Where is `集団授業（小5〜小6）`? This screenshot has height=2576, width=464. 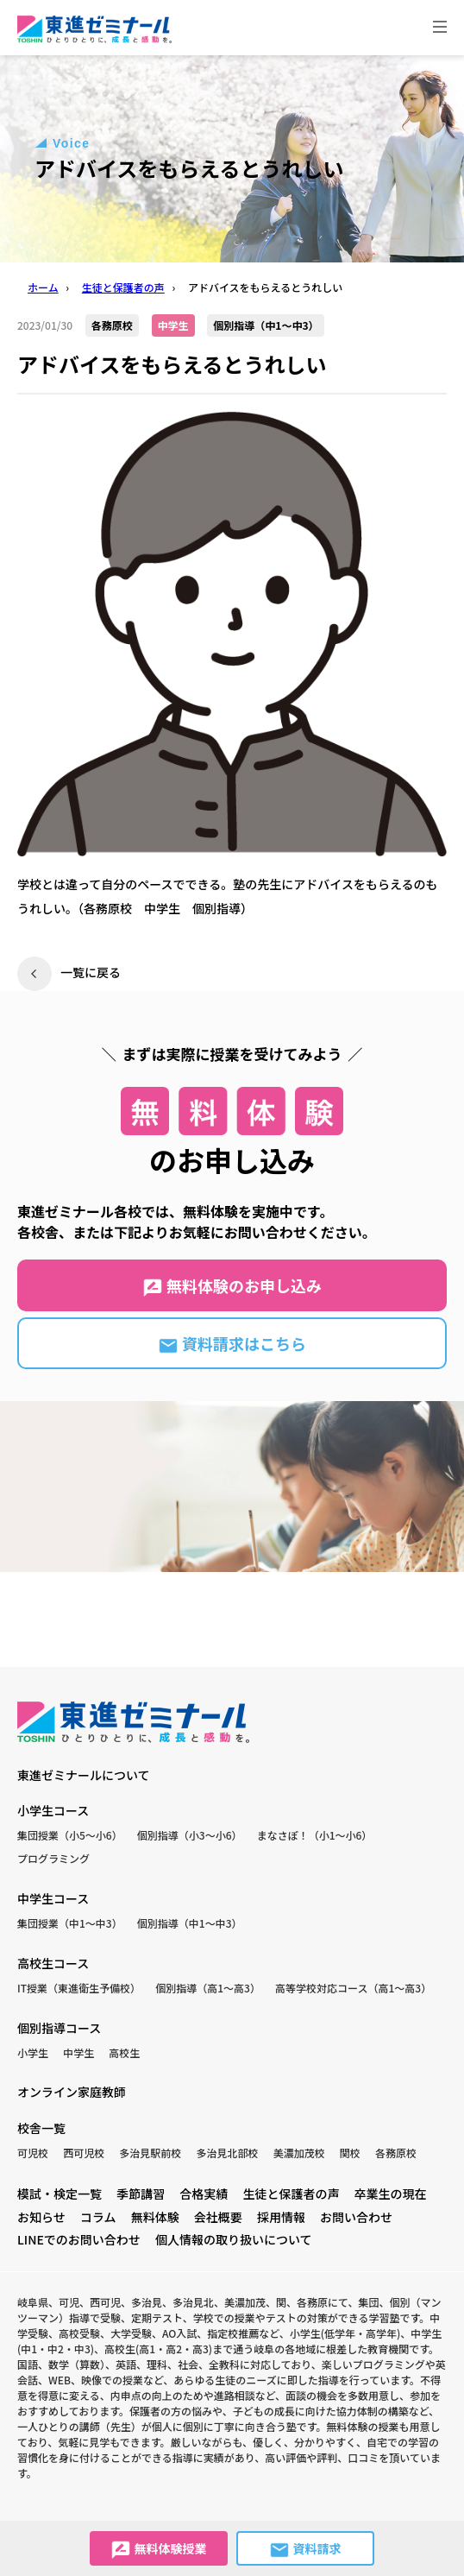 集団授業（小5〜小6） is located at coordinates (69, 1835).